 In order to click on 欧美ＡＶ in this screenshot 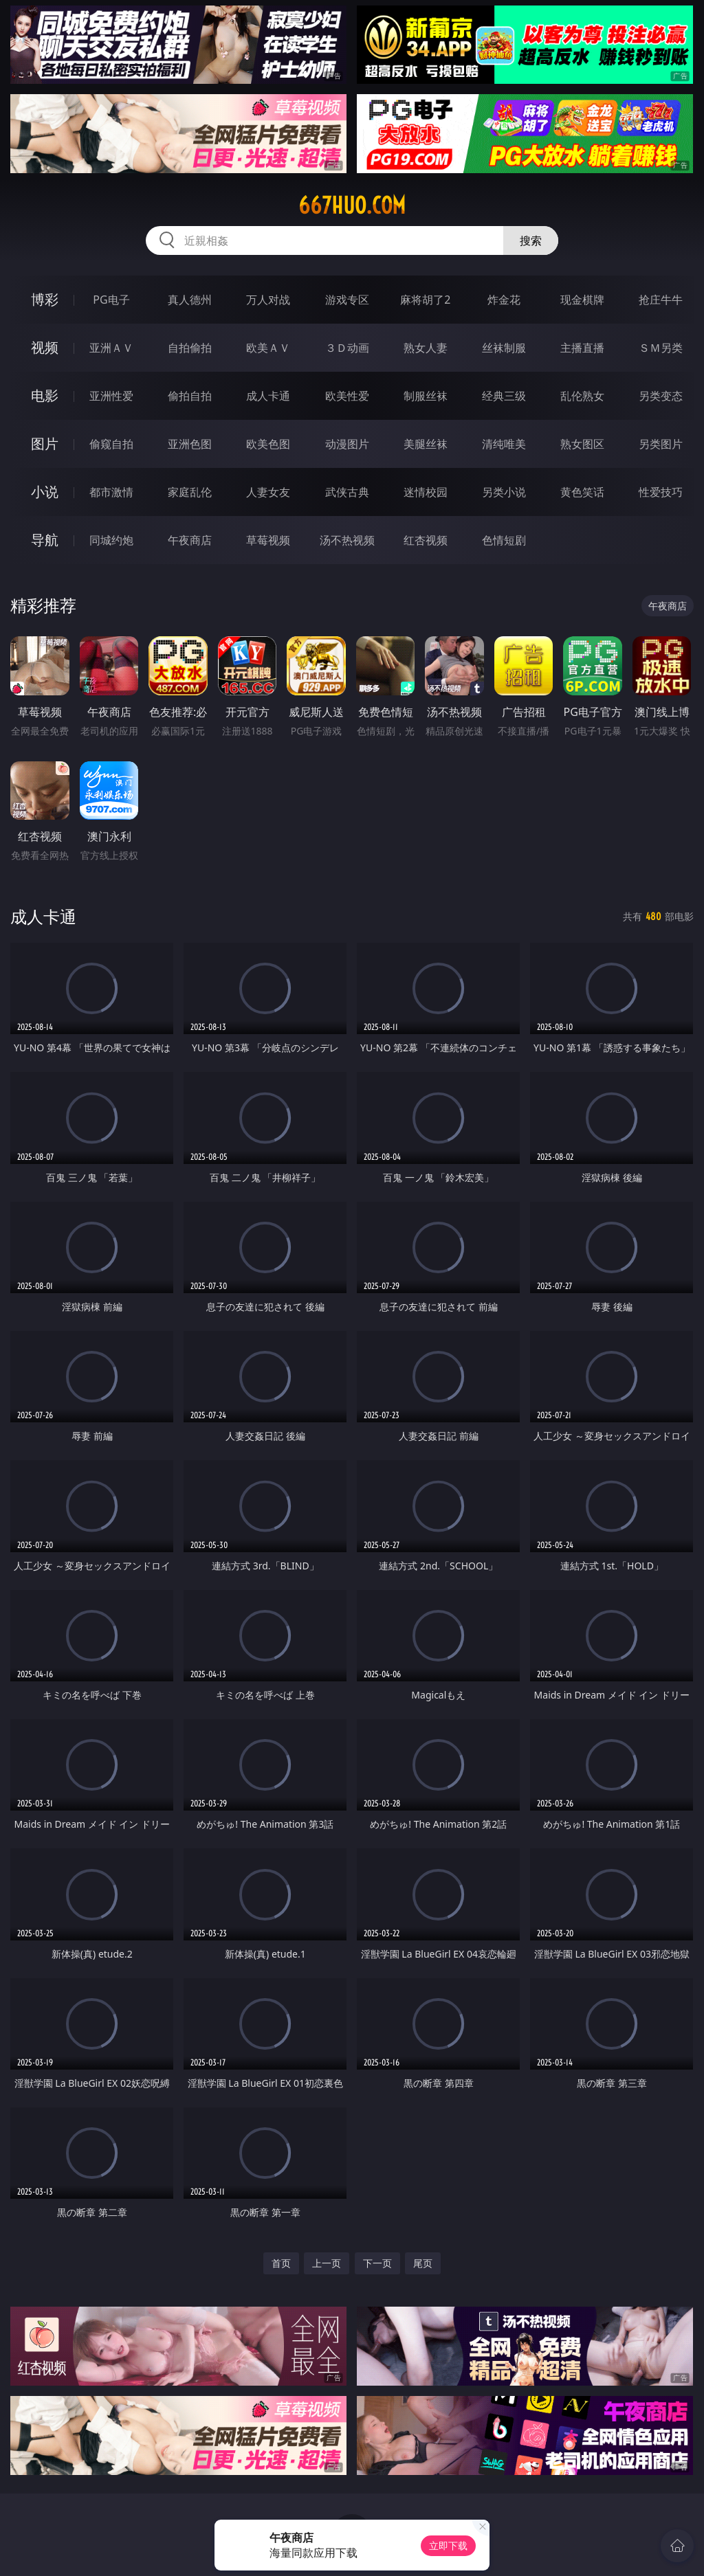, I will do `click(268, 347)`.